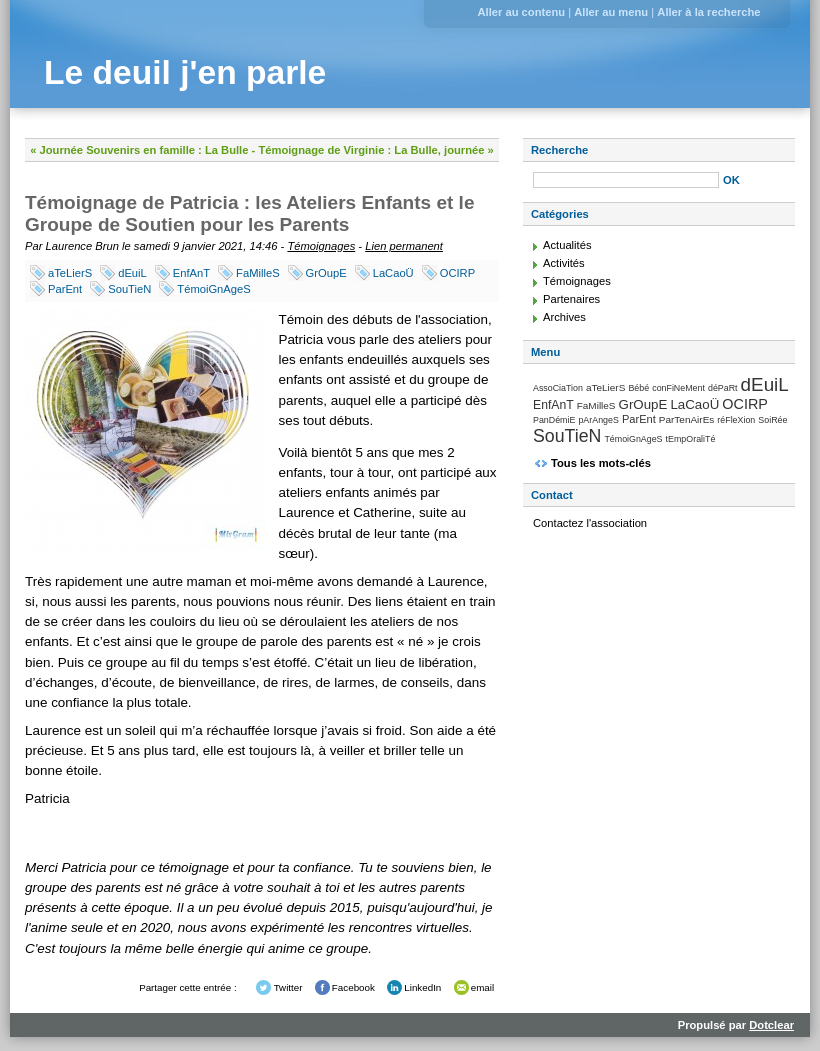 The height and width of the screenshot is (1051, 820). Describe the element at coordinates (132, 273) in the screenshot. I see `dEuiL` at that location.